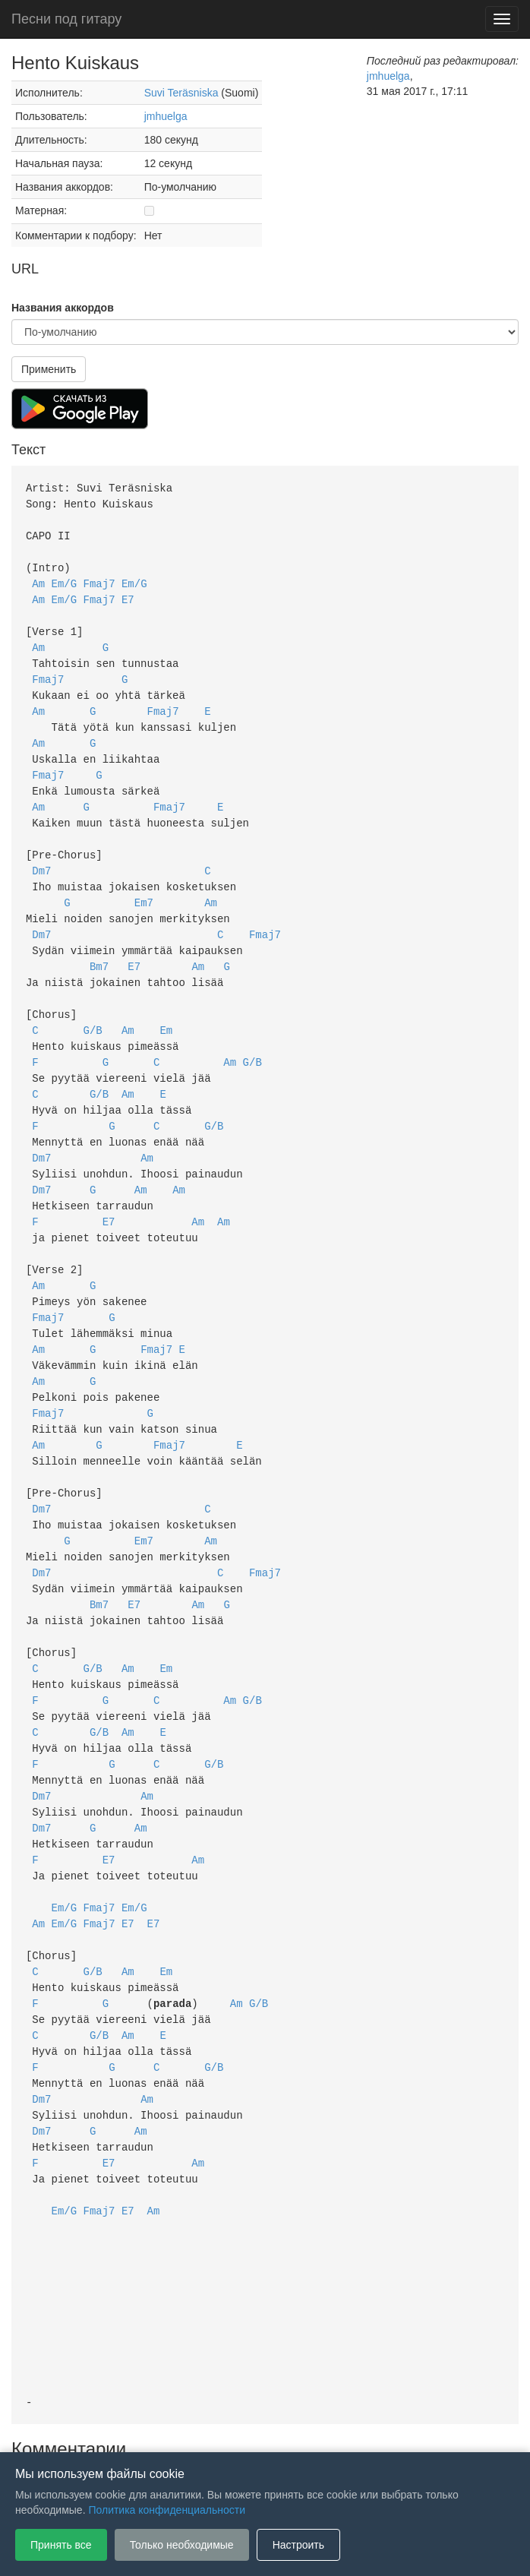 The image size is (530, 2576). What do you see at coordinates (127, 593) in the screenshot?
I see `E7` at bounding box center [127, 593].